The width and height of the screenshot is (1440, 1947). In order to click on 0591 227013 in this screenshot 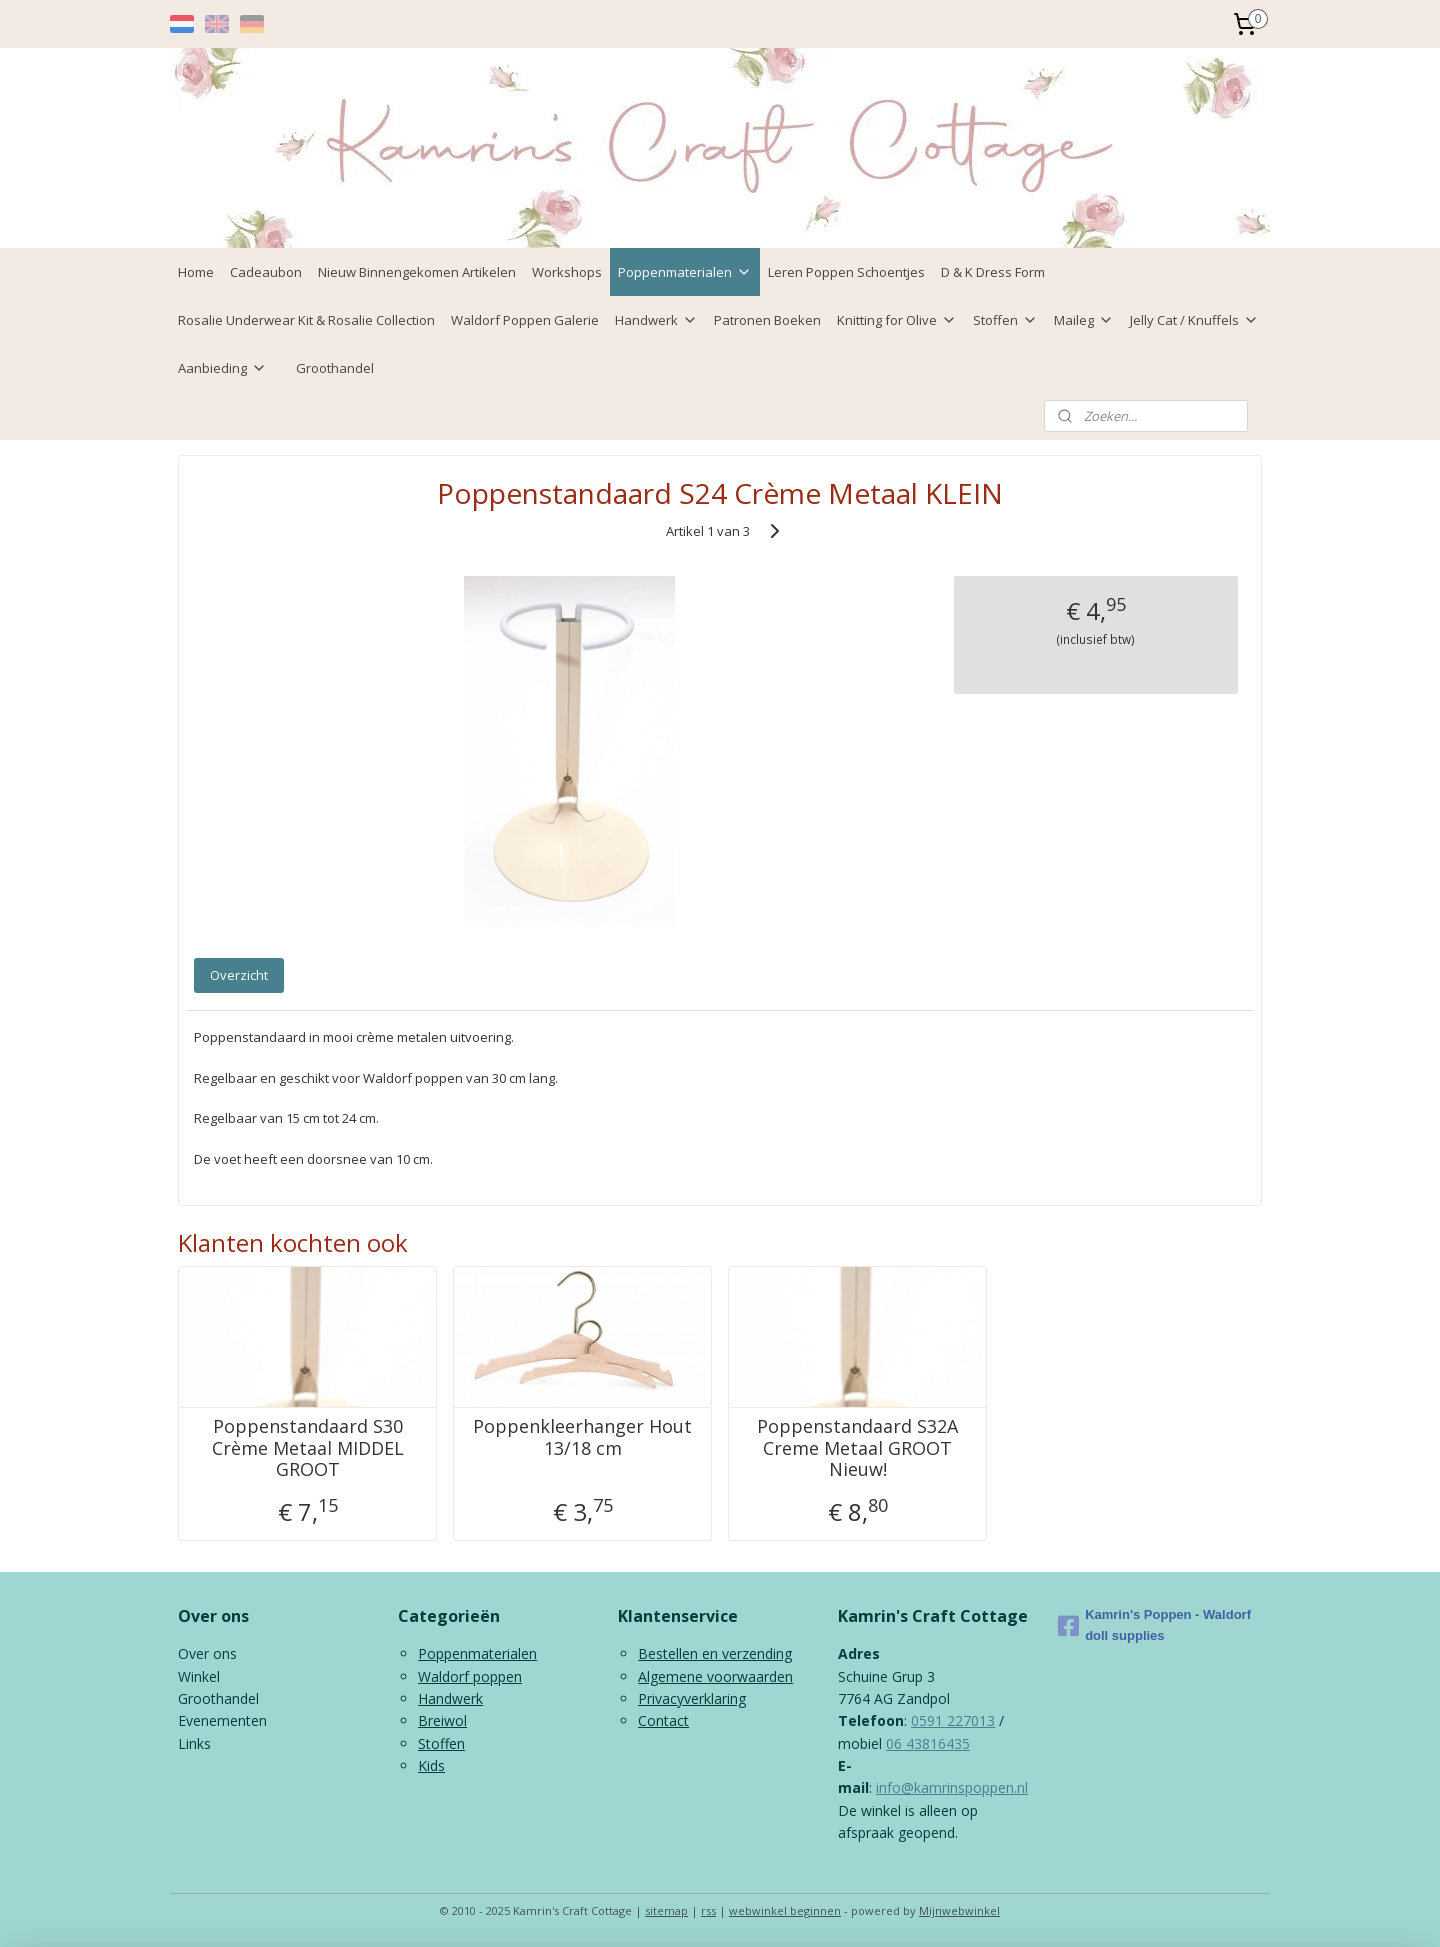, I will do `click(953, 1720)`.